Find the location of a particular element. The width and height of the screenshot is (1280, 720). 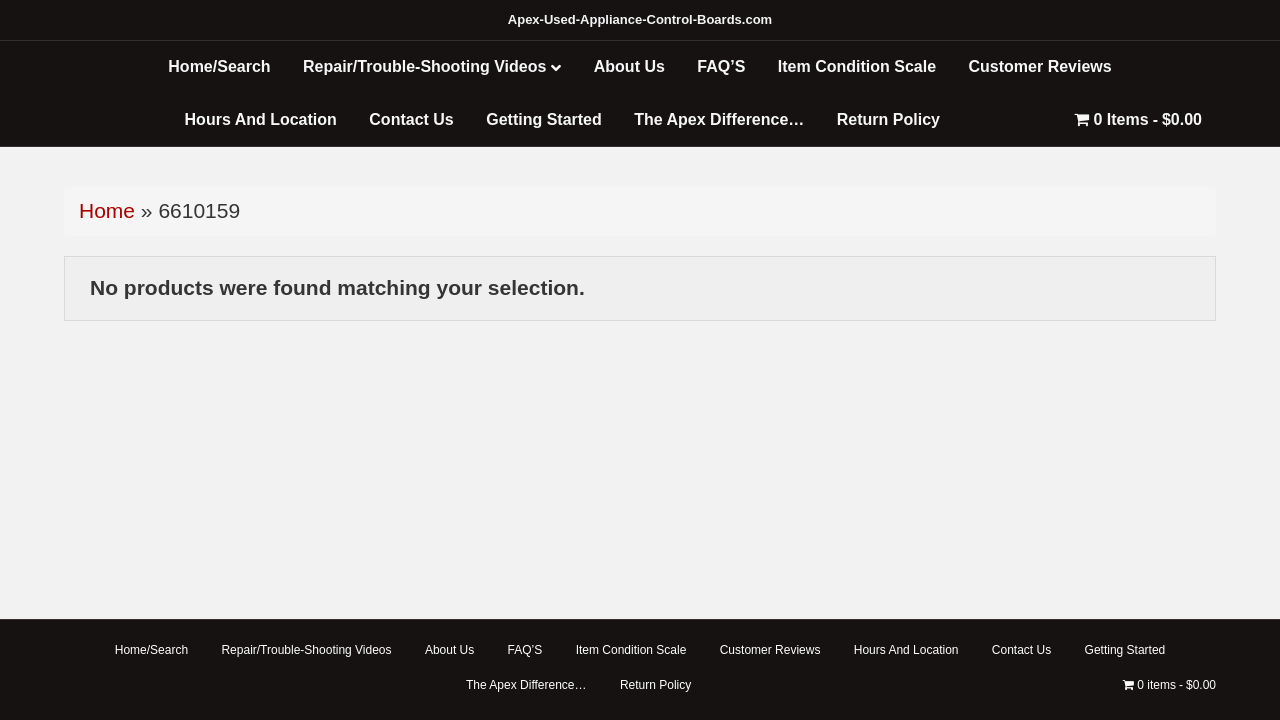

FAQ’S is located at coordinates (721, 66).